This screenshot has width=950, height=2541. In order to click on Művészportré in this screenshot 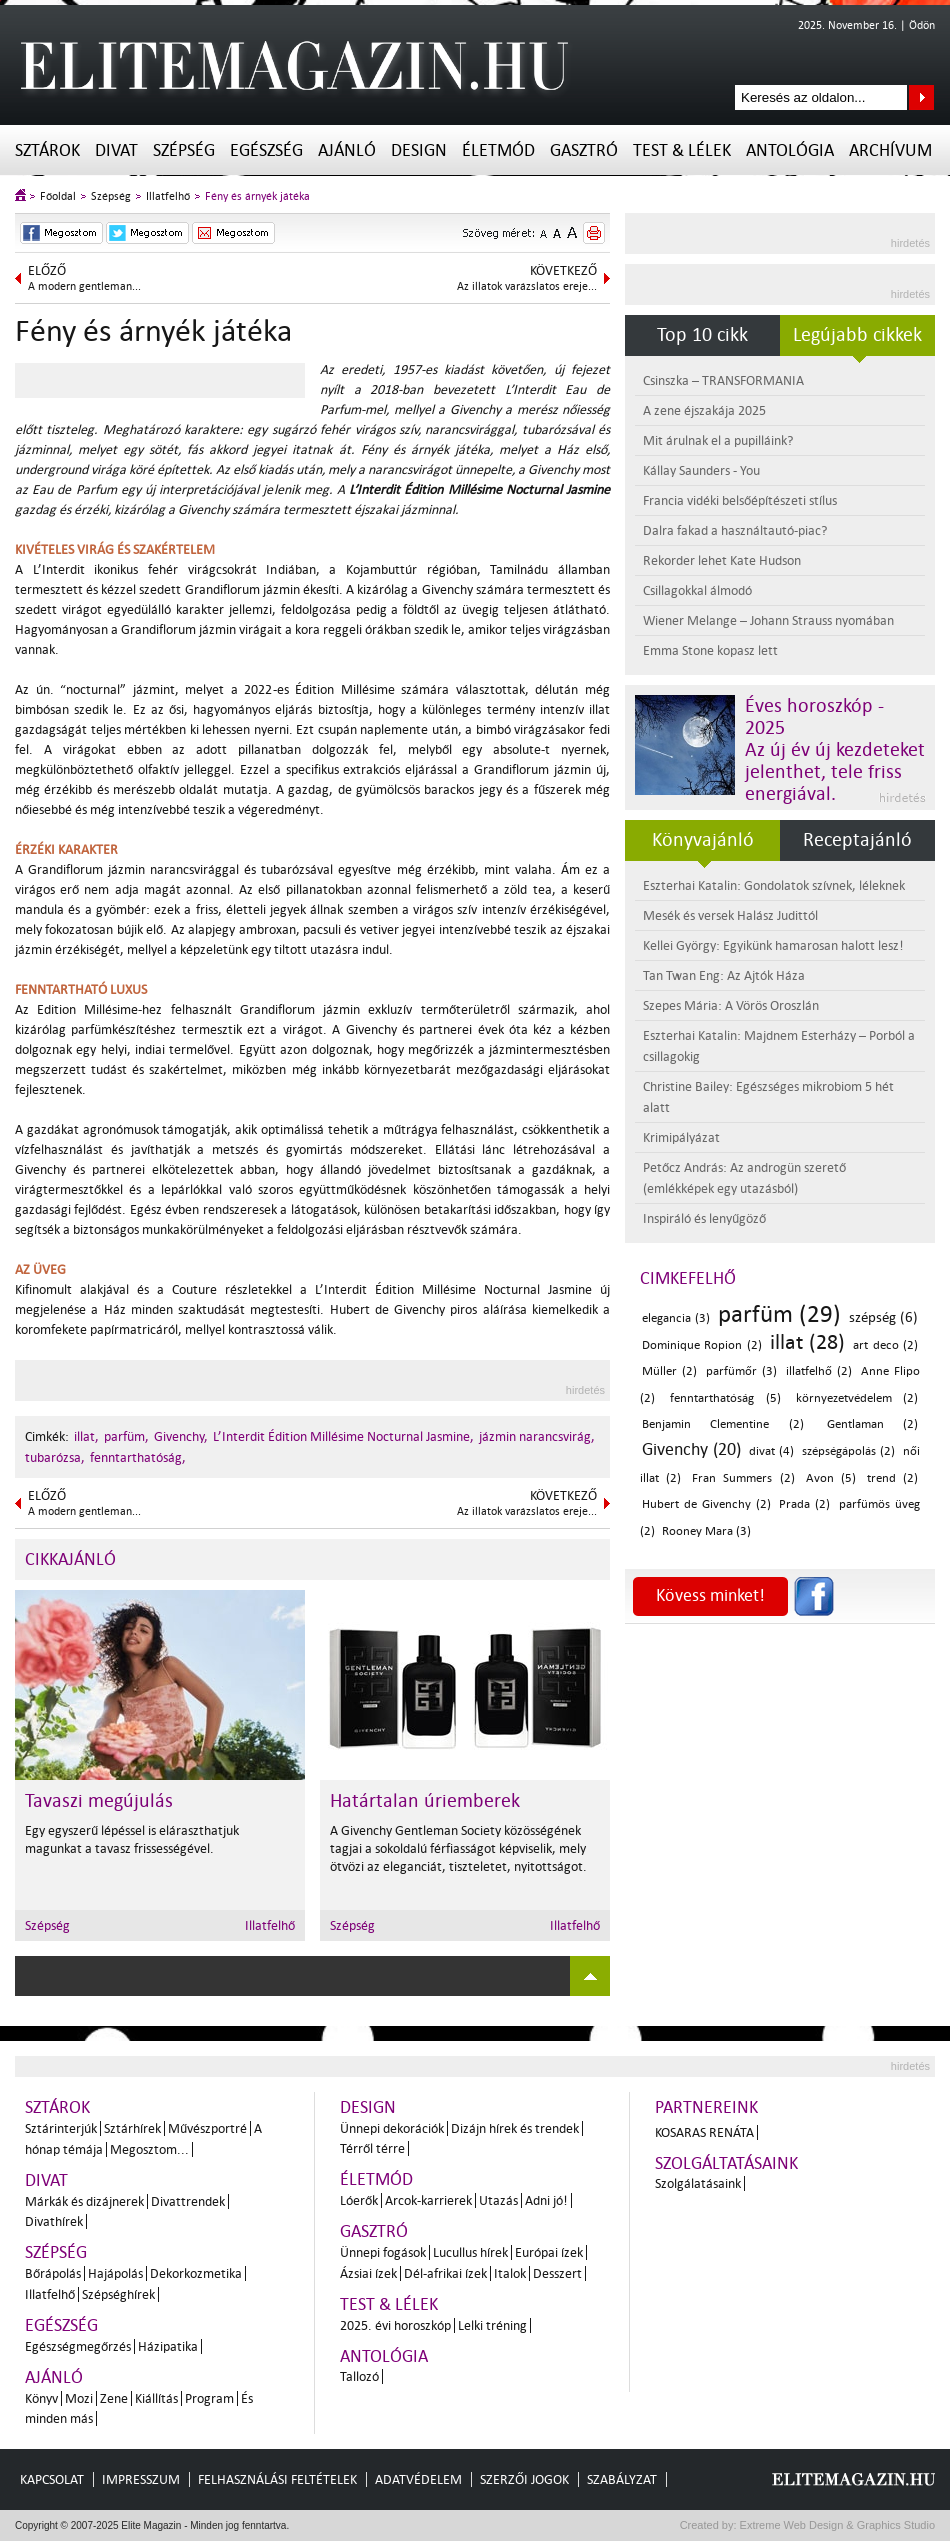, I will do `click(207, 2128)`.